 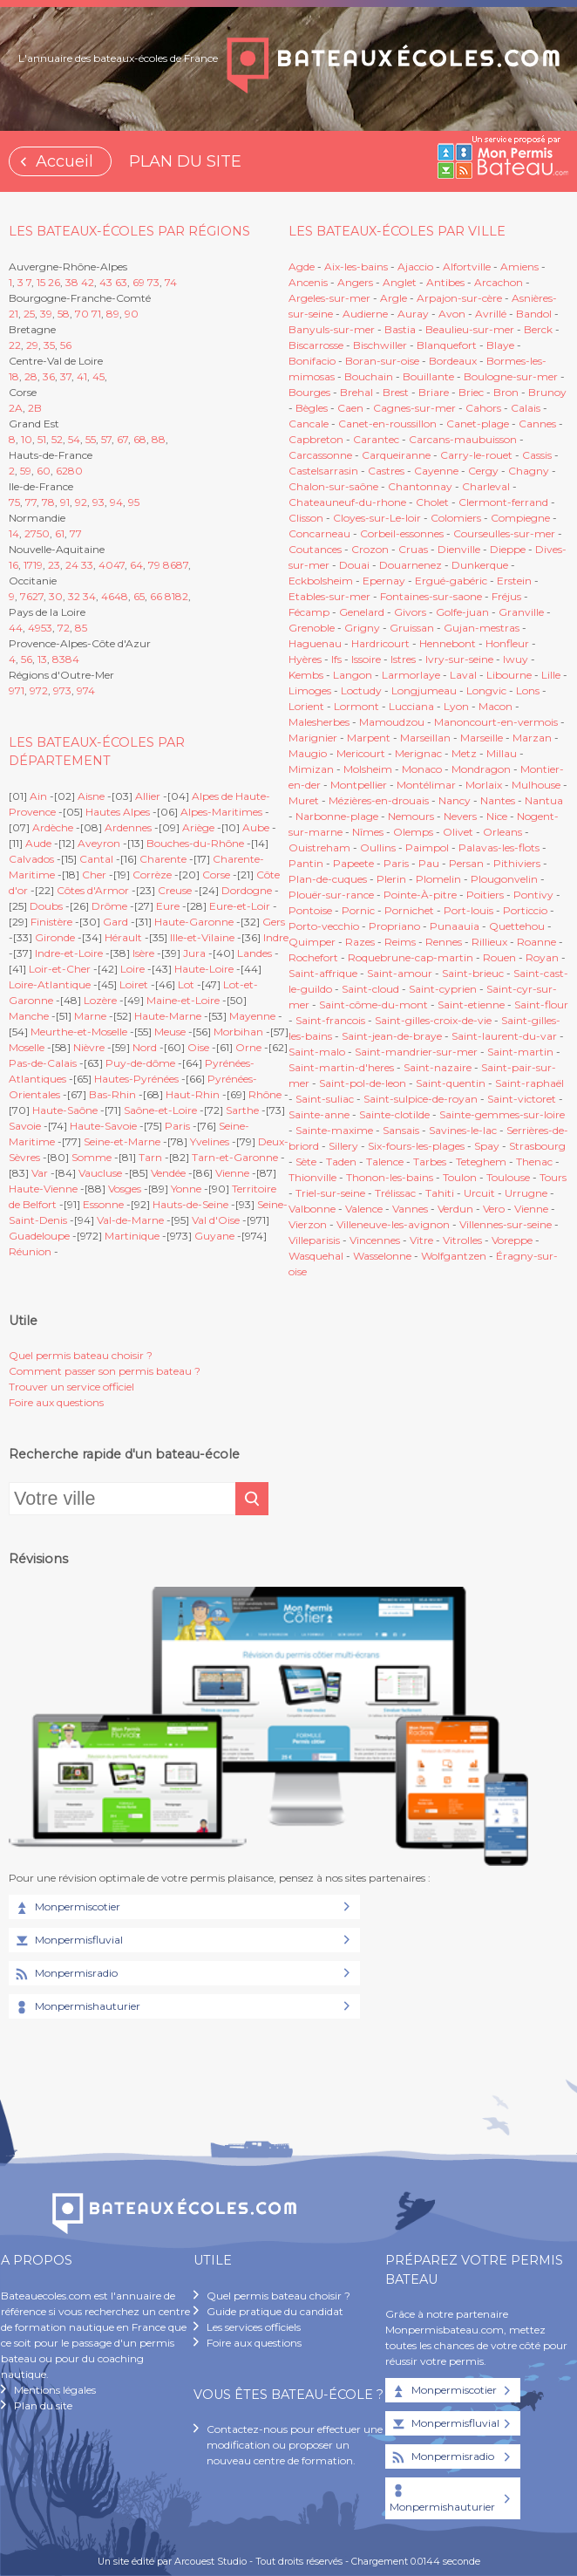 What do you see at coordinates (154, 564) in the screenshot?
I see `79` at bounding box center [154, 564].